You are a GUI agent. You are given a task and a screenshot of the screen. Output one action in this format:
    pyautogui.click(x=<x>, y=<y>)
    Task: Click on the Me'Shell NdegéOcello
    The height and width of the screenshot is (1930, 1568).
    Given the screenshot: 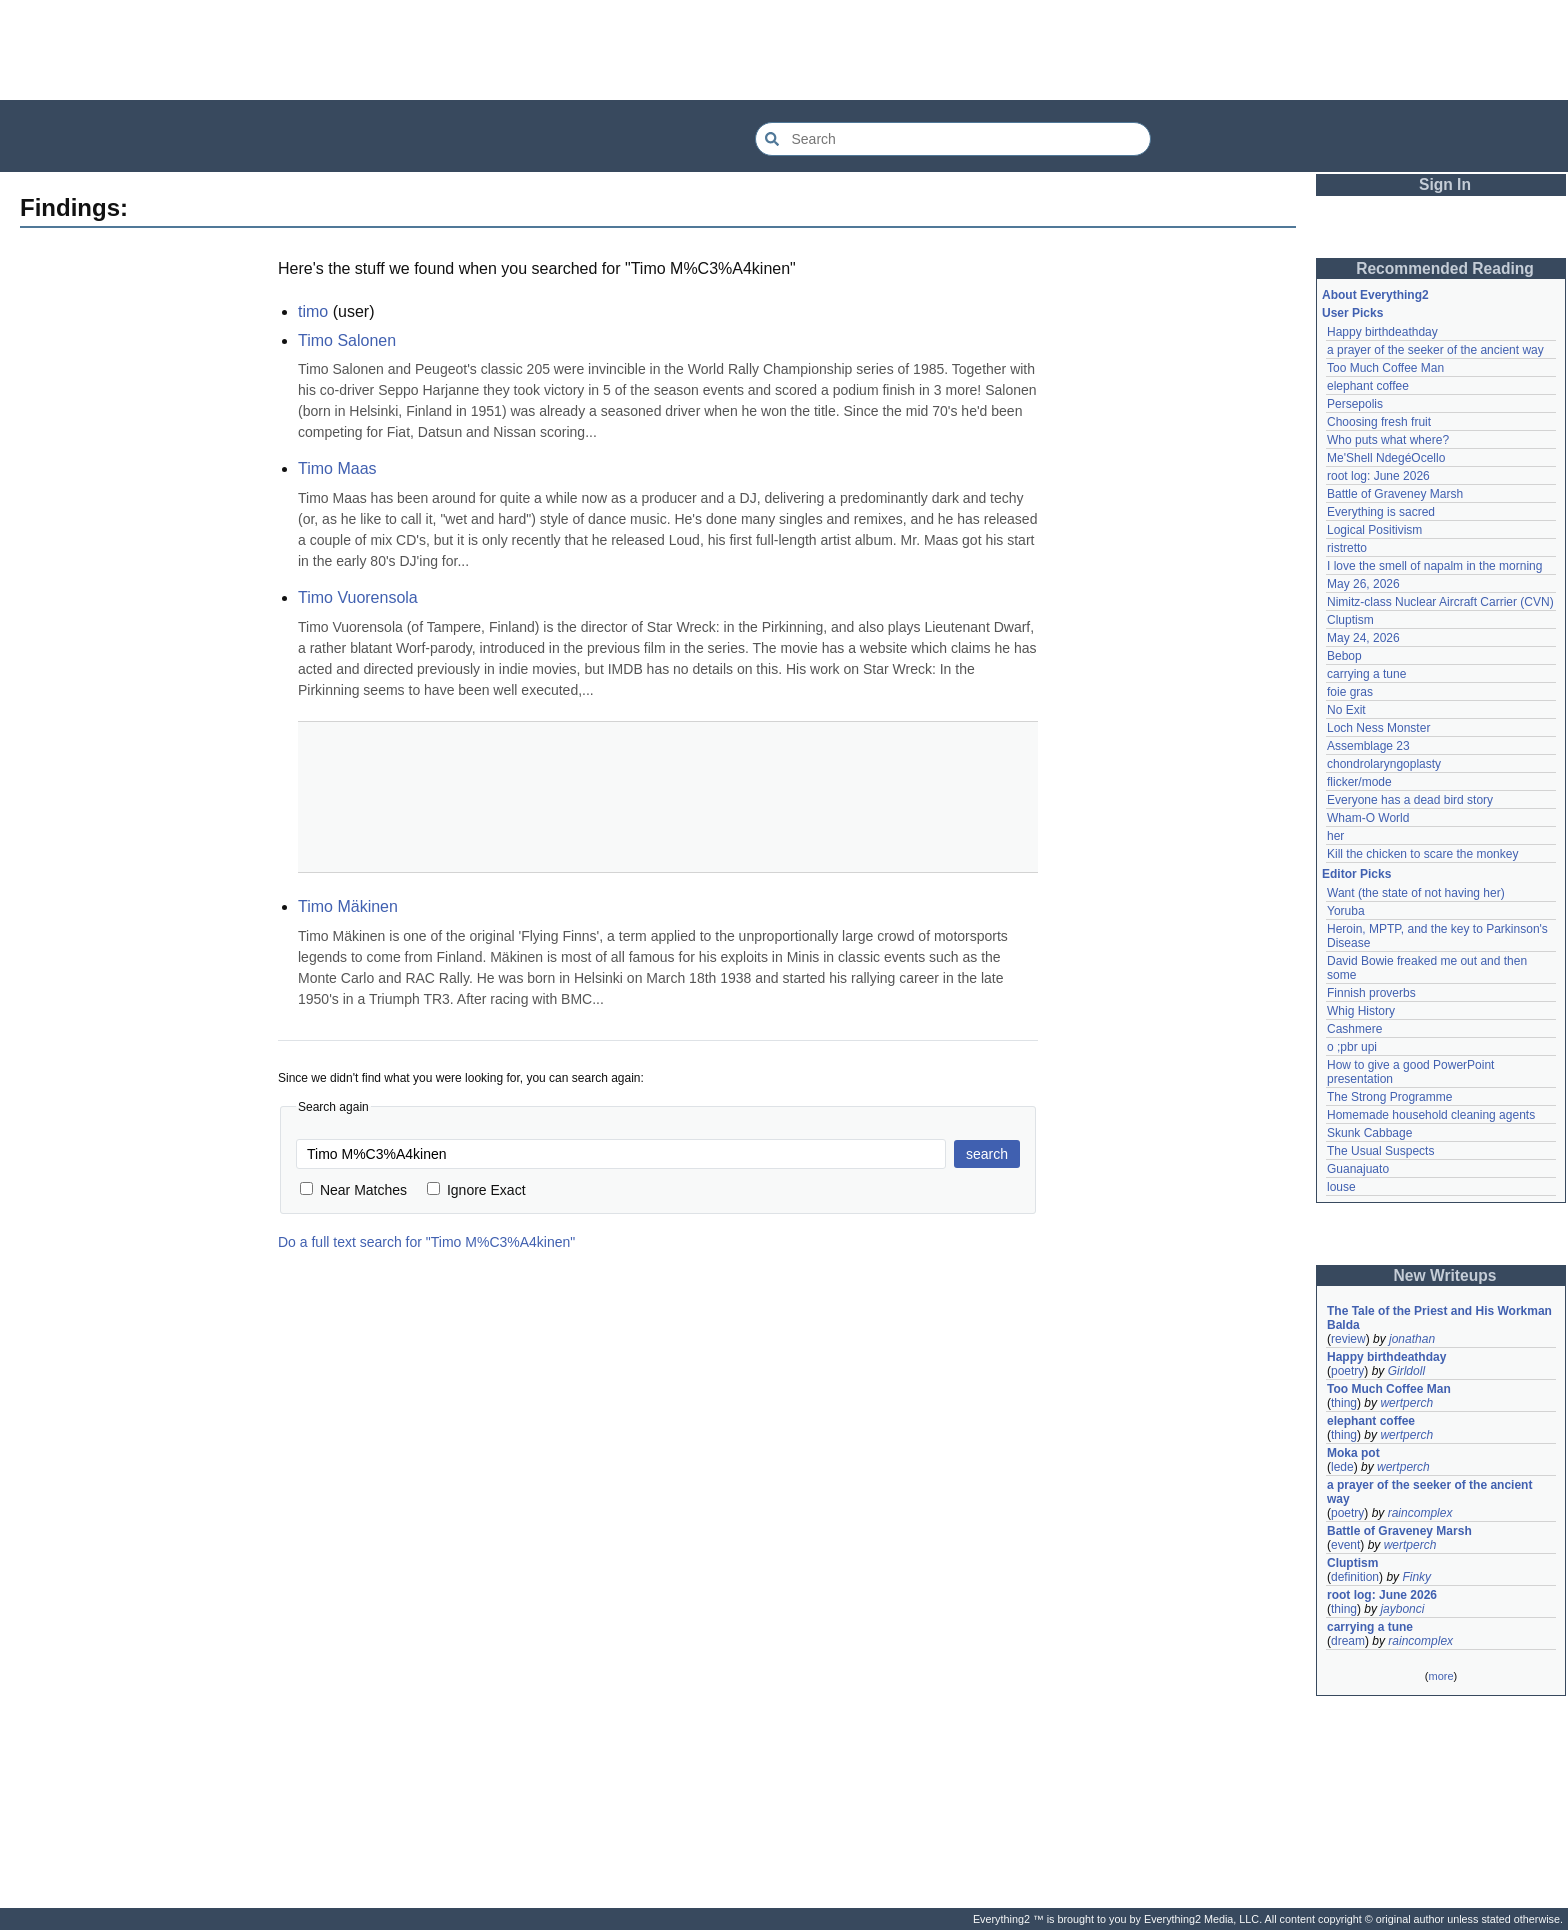 What is the action you would take?
    pyautogui.click(x=1386, y=458)
    